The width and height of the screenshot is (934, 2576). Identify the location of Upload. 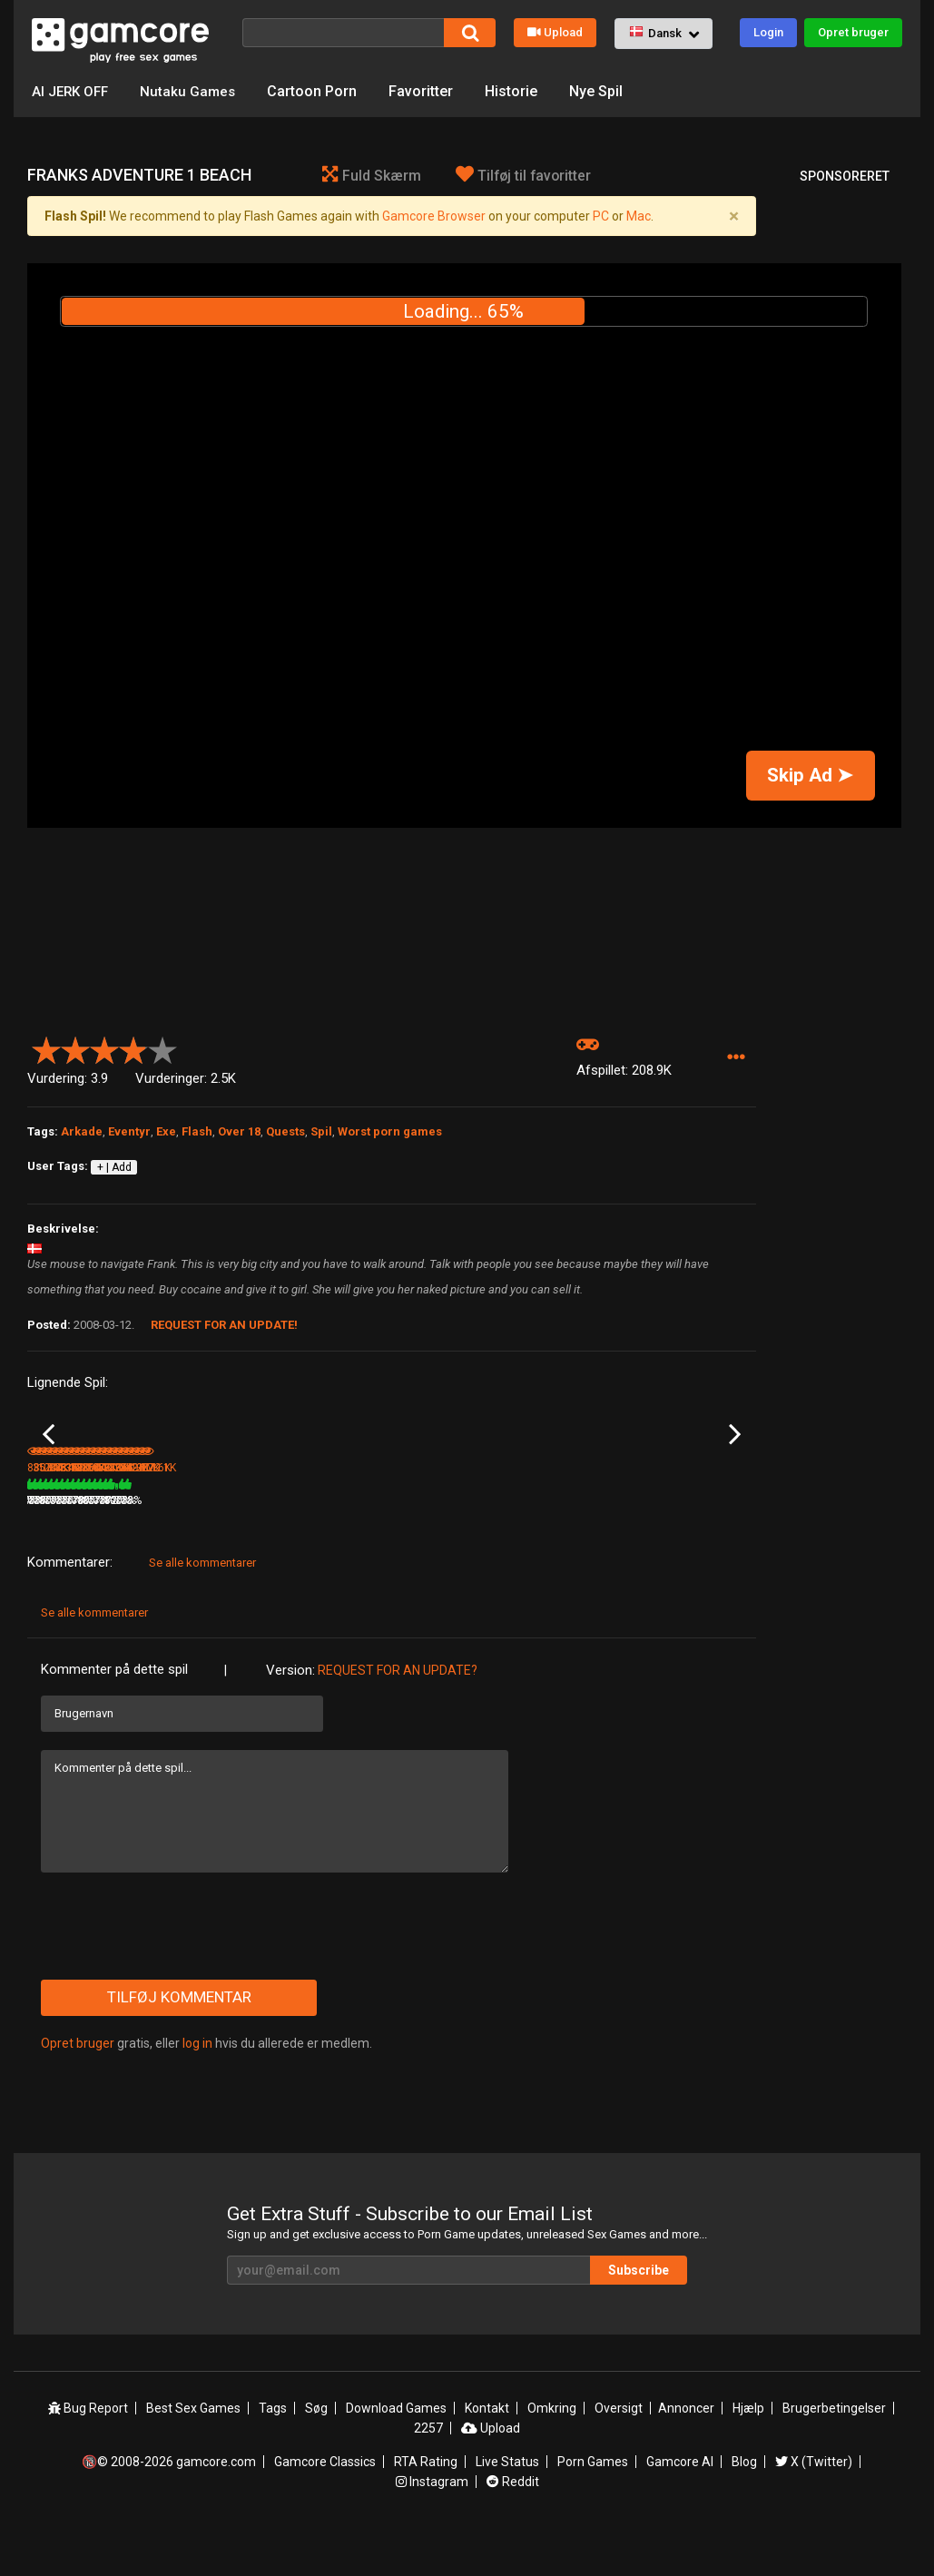
(555, 32).